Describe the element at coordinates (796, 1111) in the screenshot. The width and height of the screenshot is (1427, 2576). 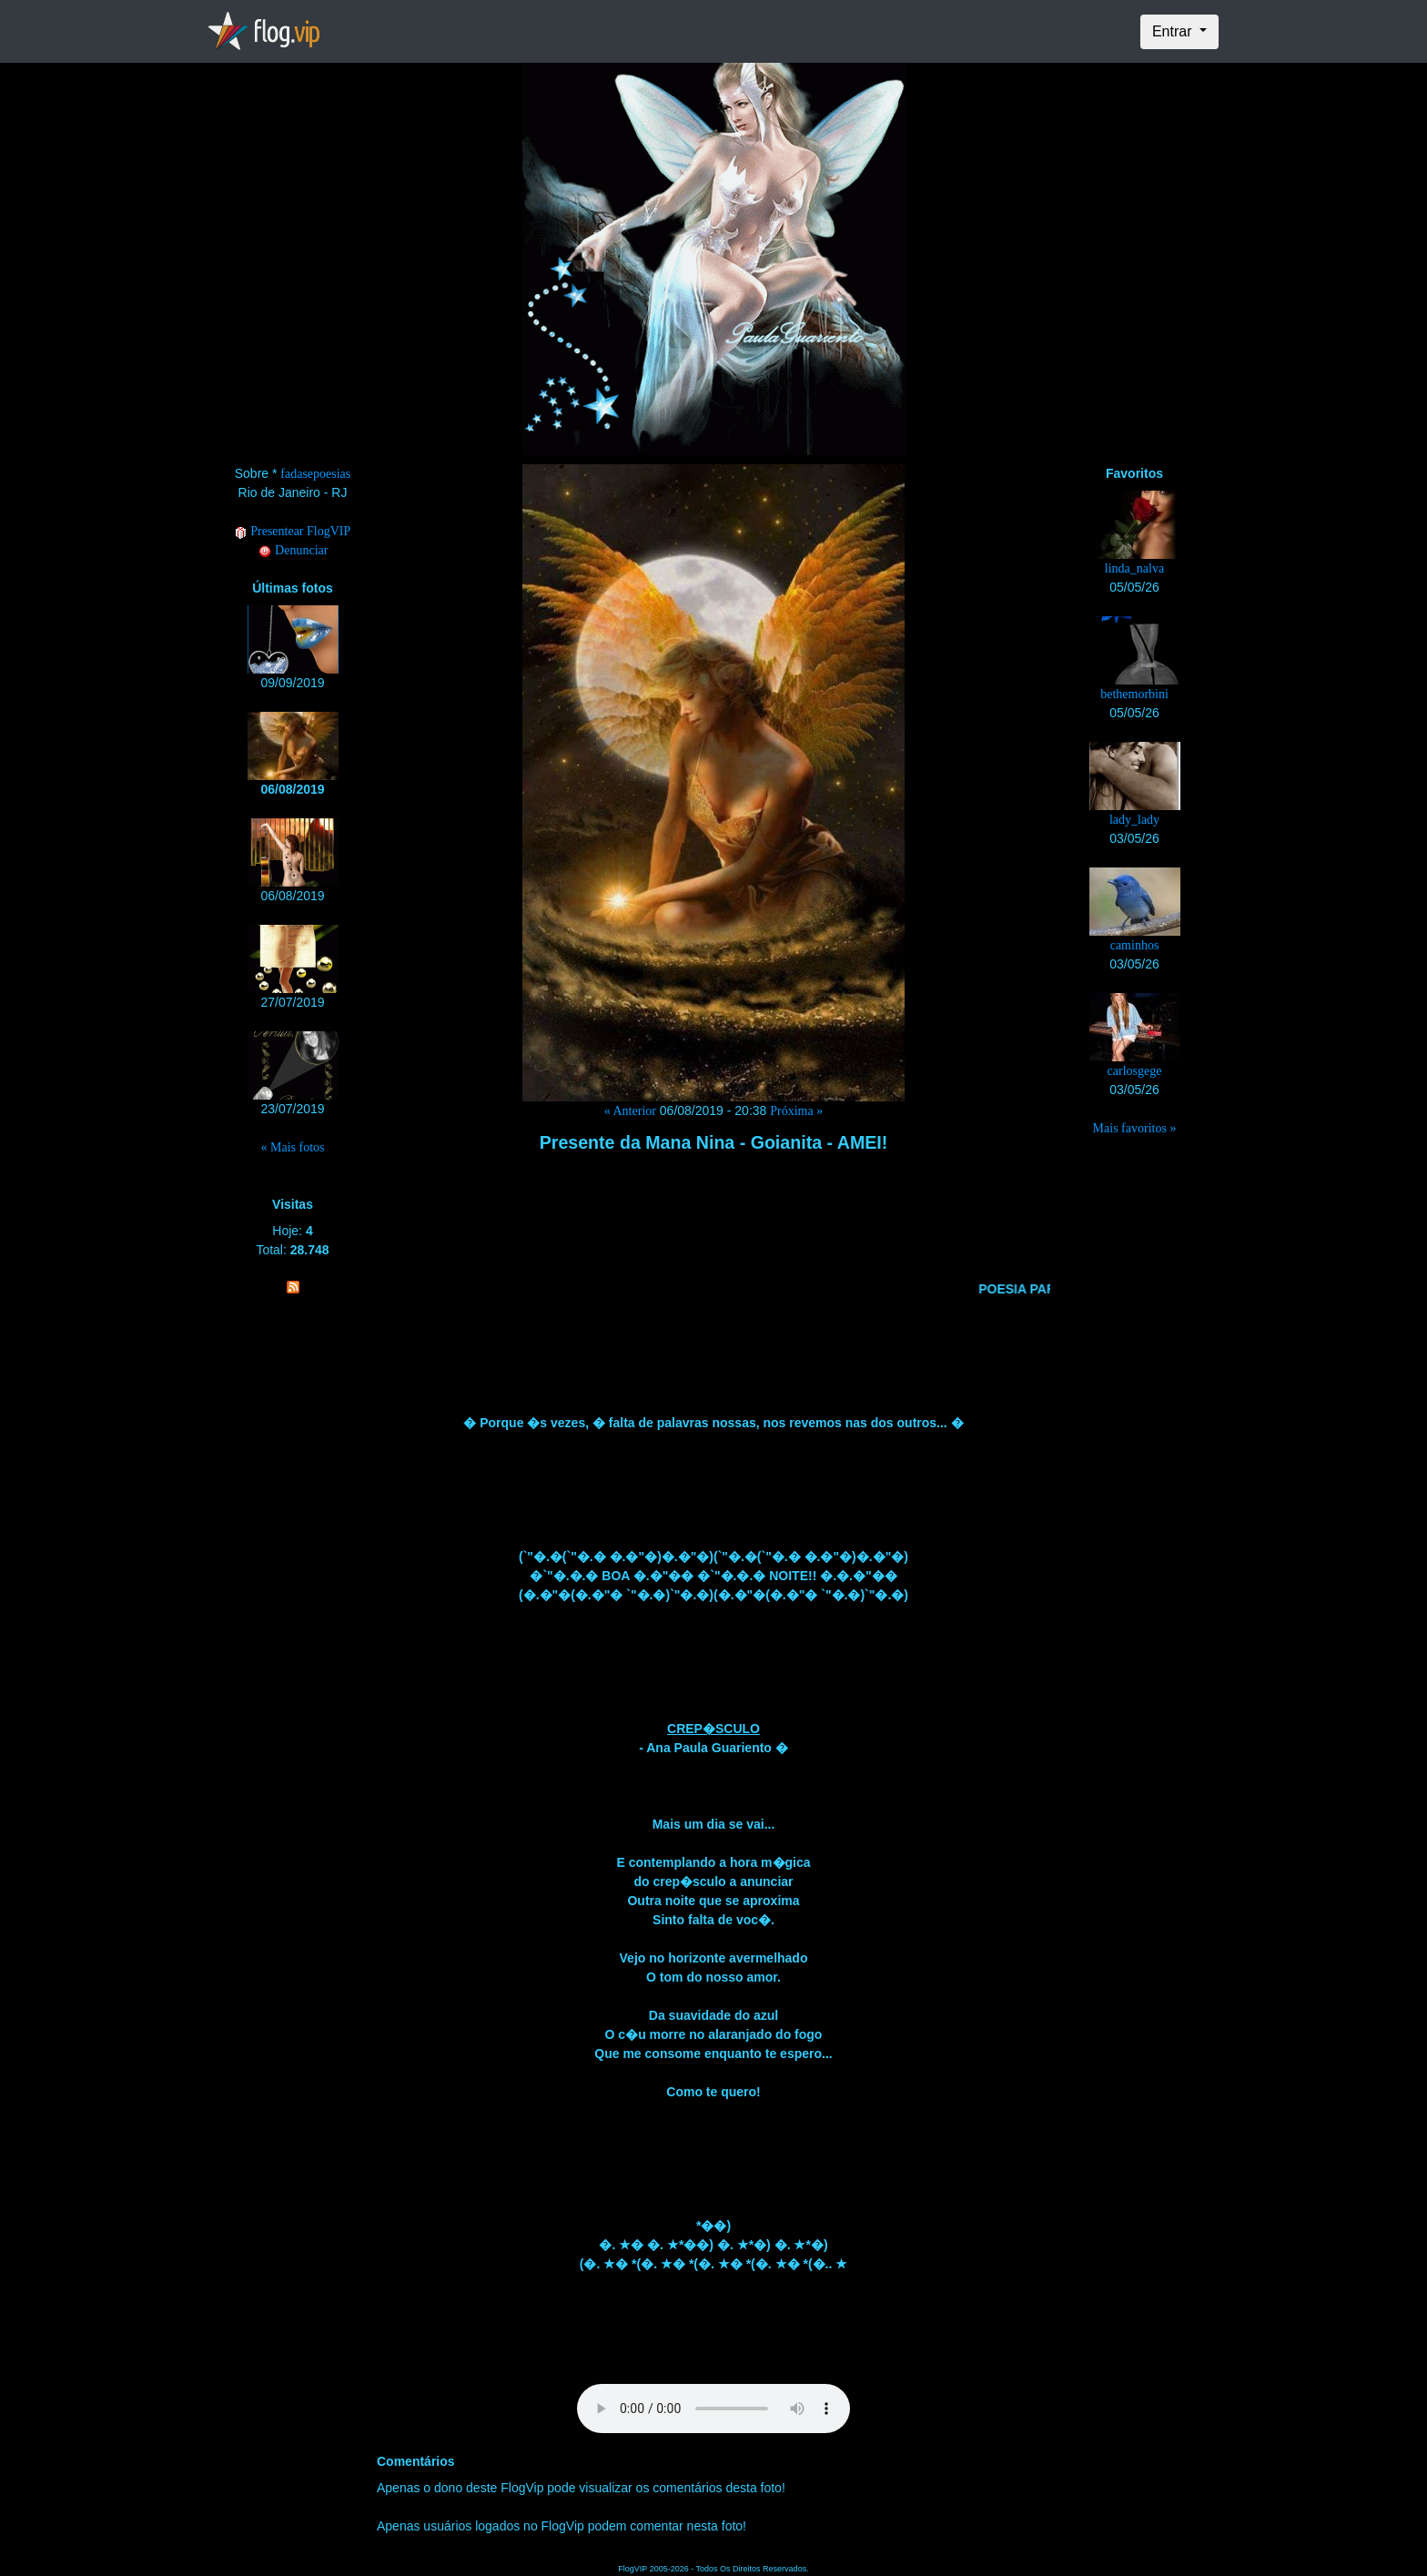
I see `Próxima »` at that location.